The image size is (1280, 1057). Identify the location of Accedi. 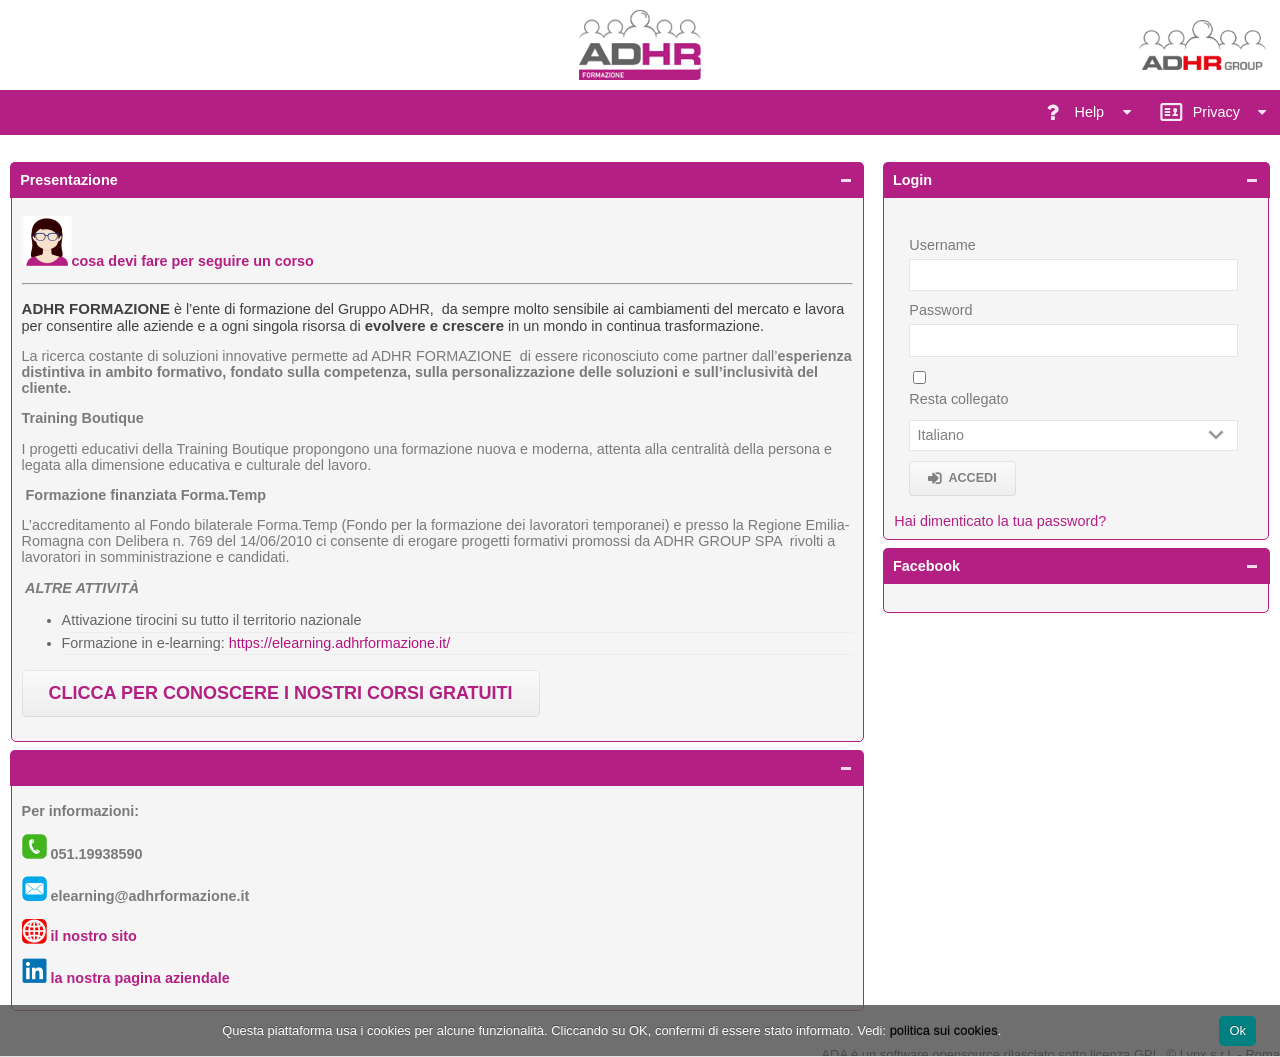
(972, 478).